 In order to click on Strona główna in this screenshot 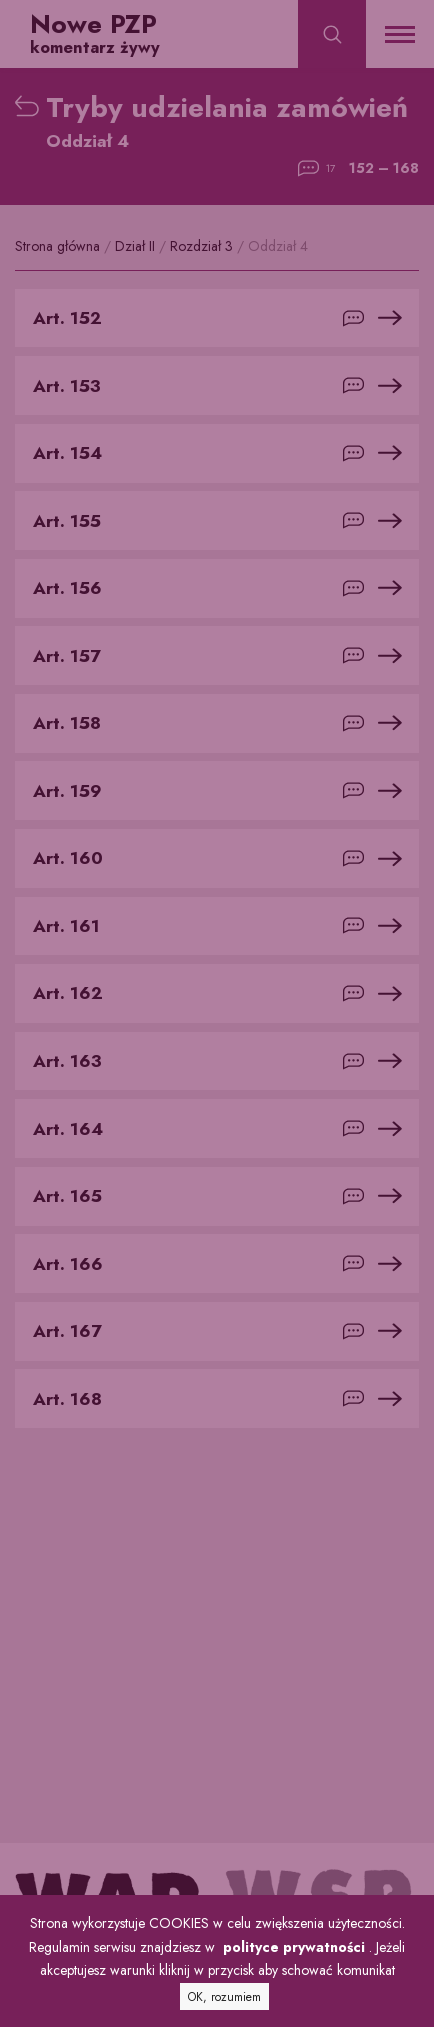, I will do `click(59, 246)`.